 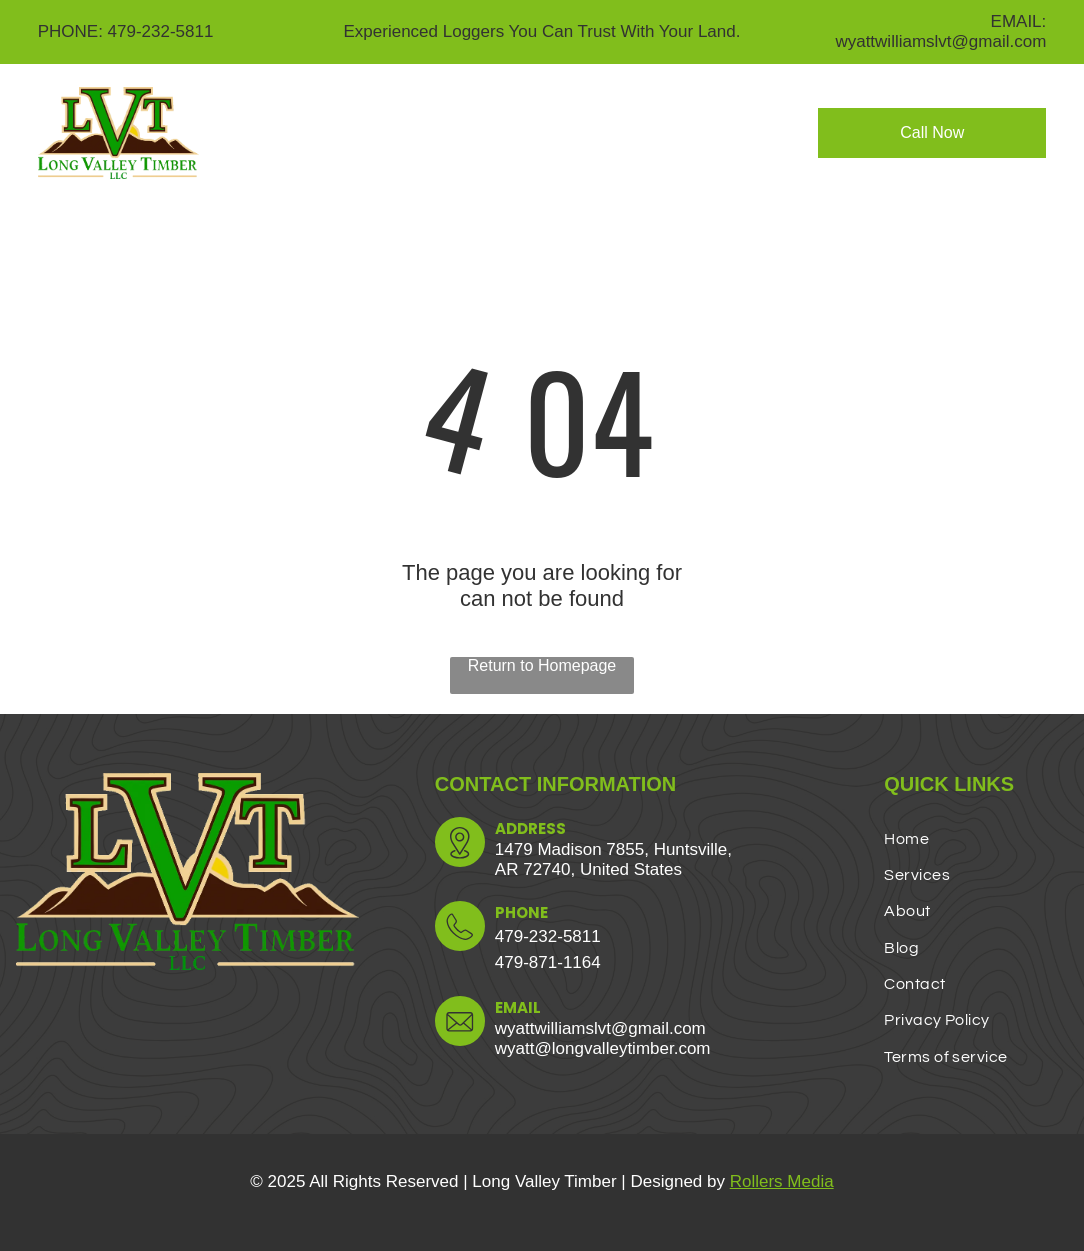 I want to click on Return to Homepage, so click(x=542, y=665).